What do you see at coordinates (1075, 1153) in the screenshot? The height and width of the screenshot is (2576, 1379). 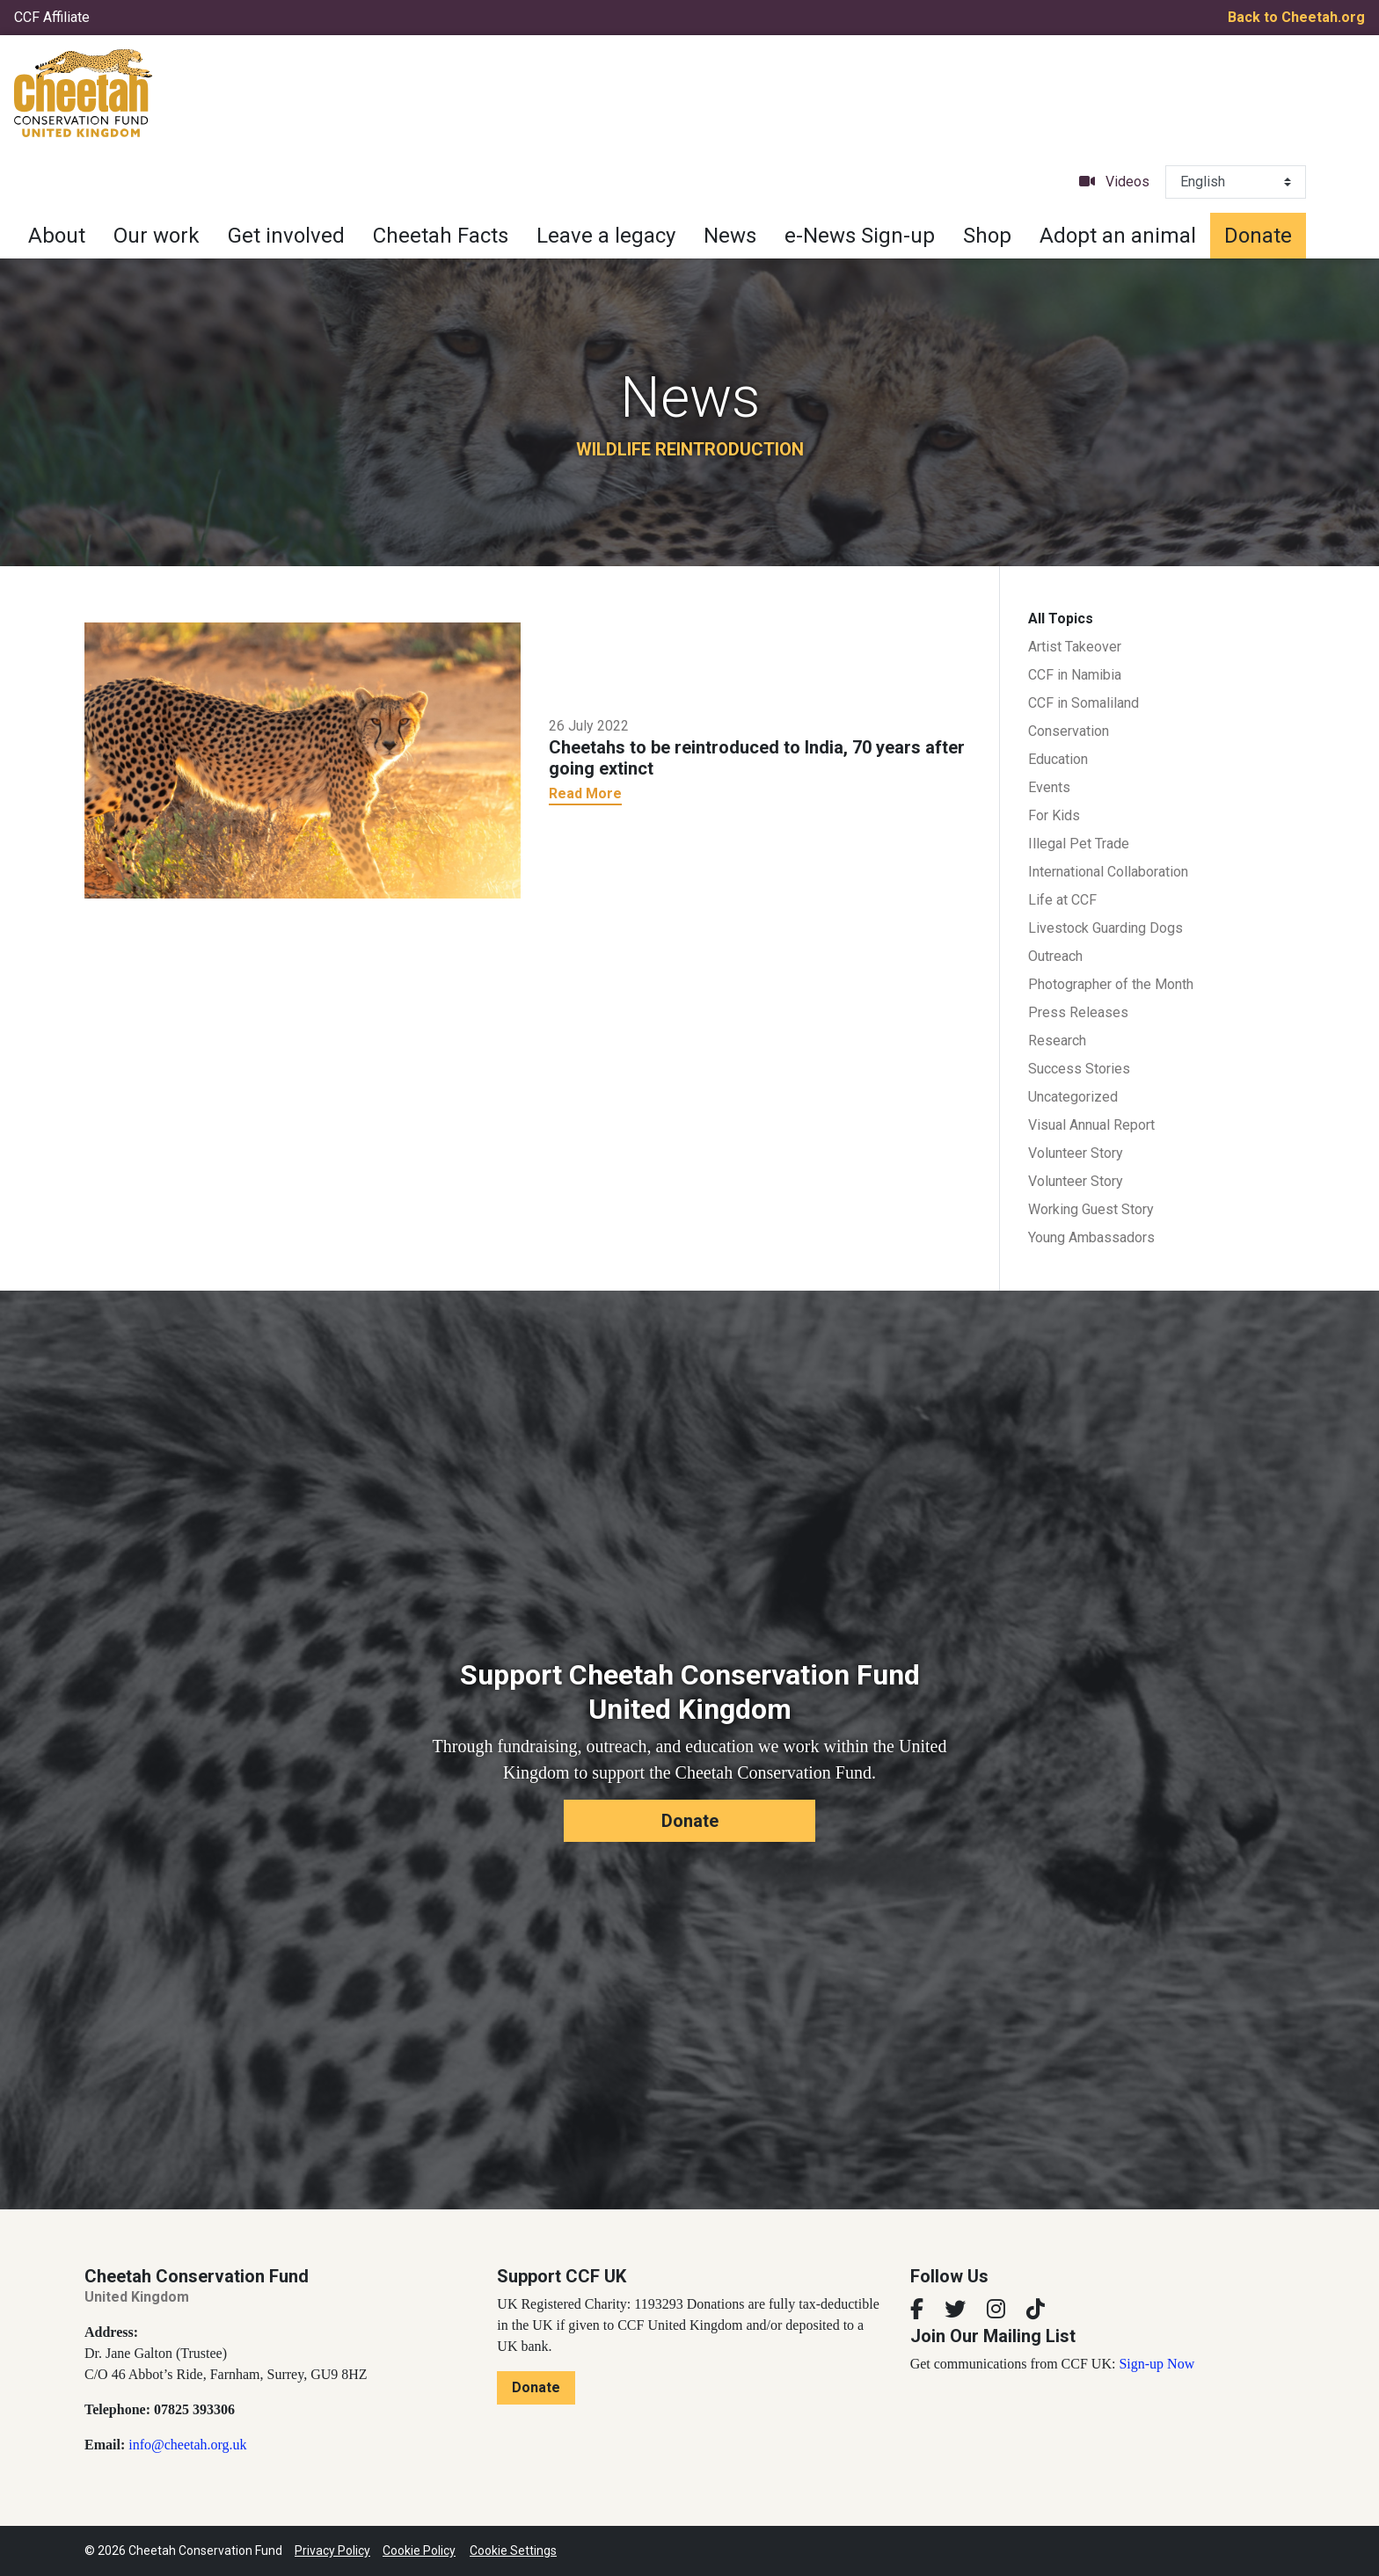 I see `Volunteer Story` at bounding box center [1075, 1153].